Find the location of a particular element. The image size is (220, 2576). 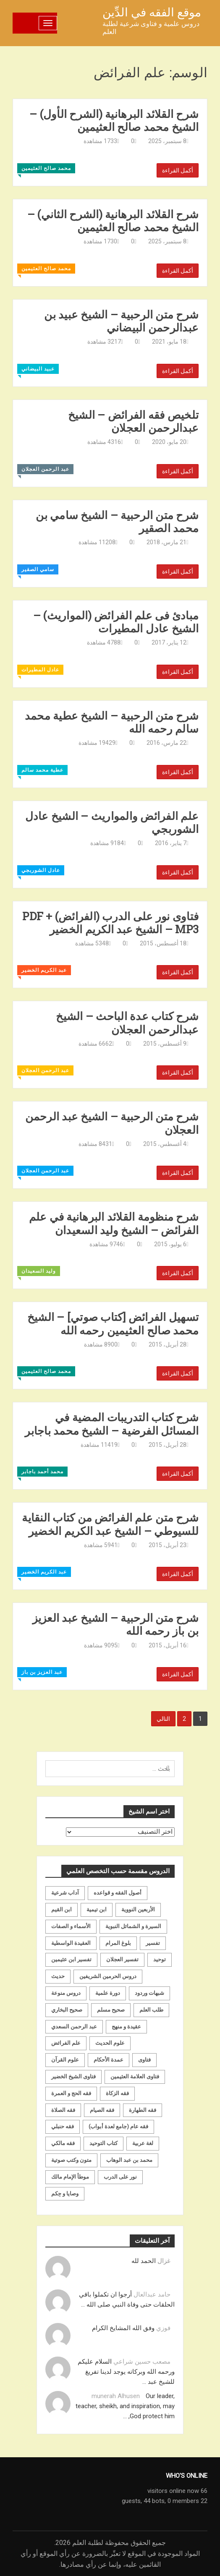

نور على الدرب [نور على الدرب (25 عنصر)] is located at coordinates (120, 2177).